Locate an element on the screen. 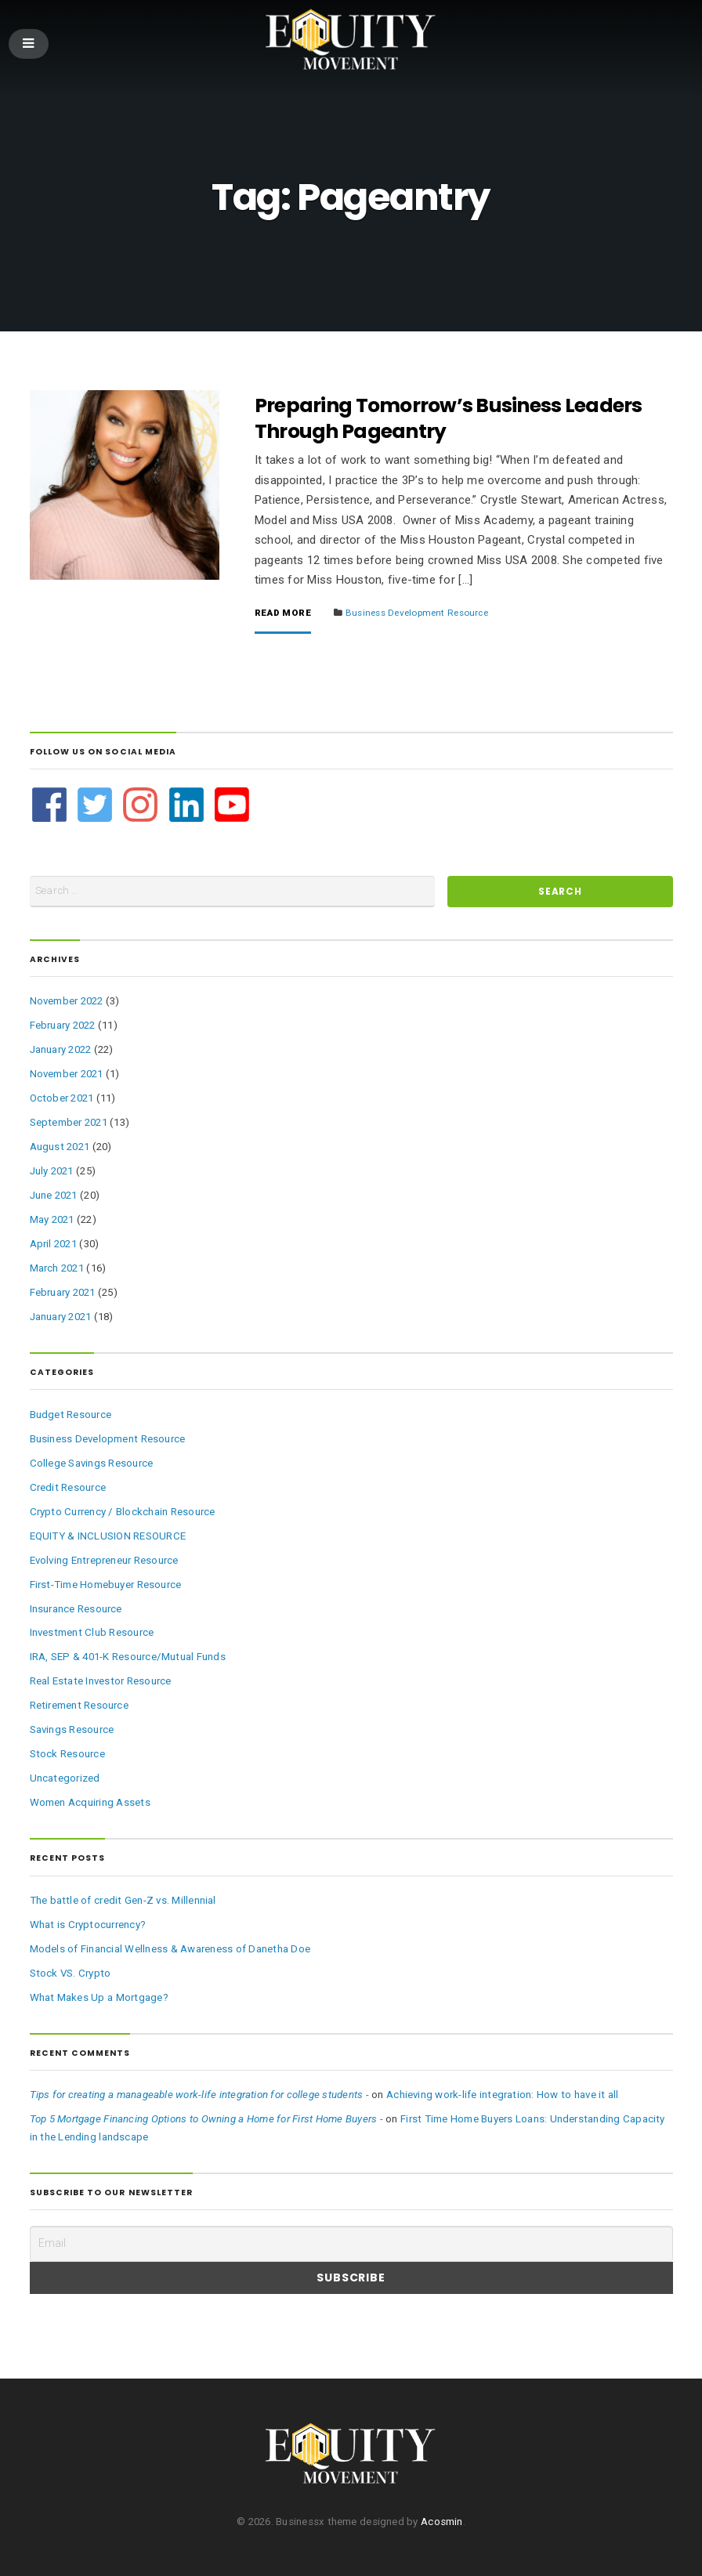 The width and height of the screenshot is (702, 2576). Retirement Resource is located at coordinates (79, 1705).